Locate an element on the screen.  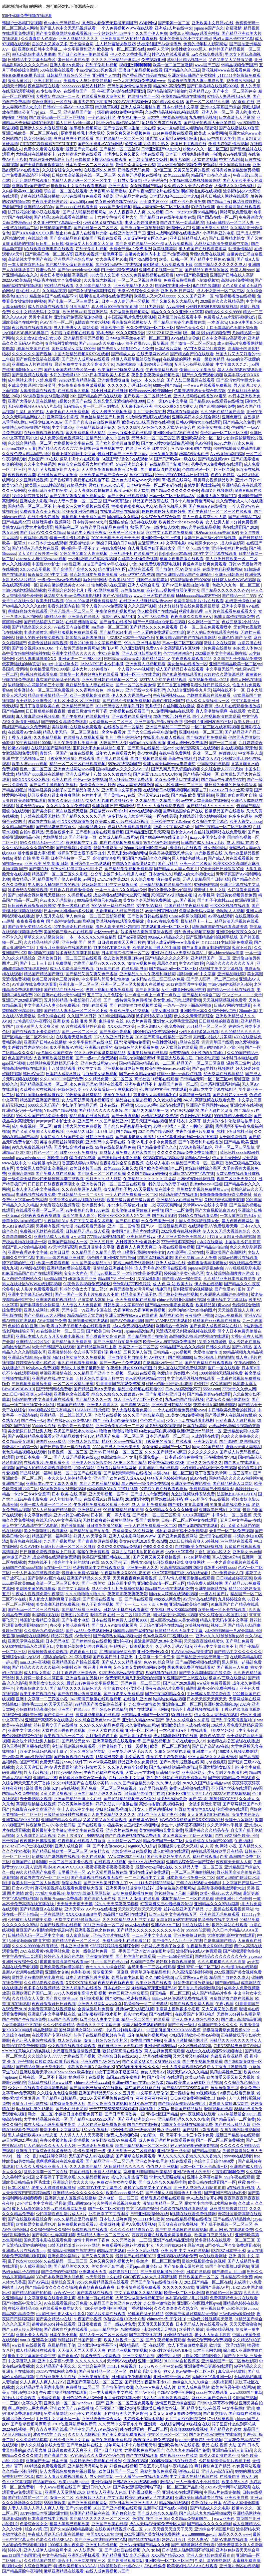
中国人免费高清视频大全 is located at coordinates (197, 1221).